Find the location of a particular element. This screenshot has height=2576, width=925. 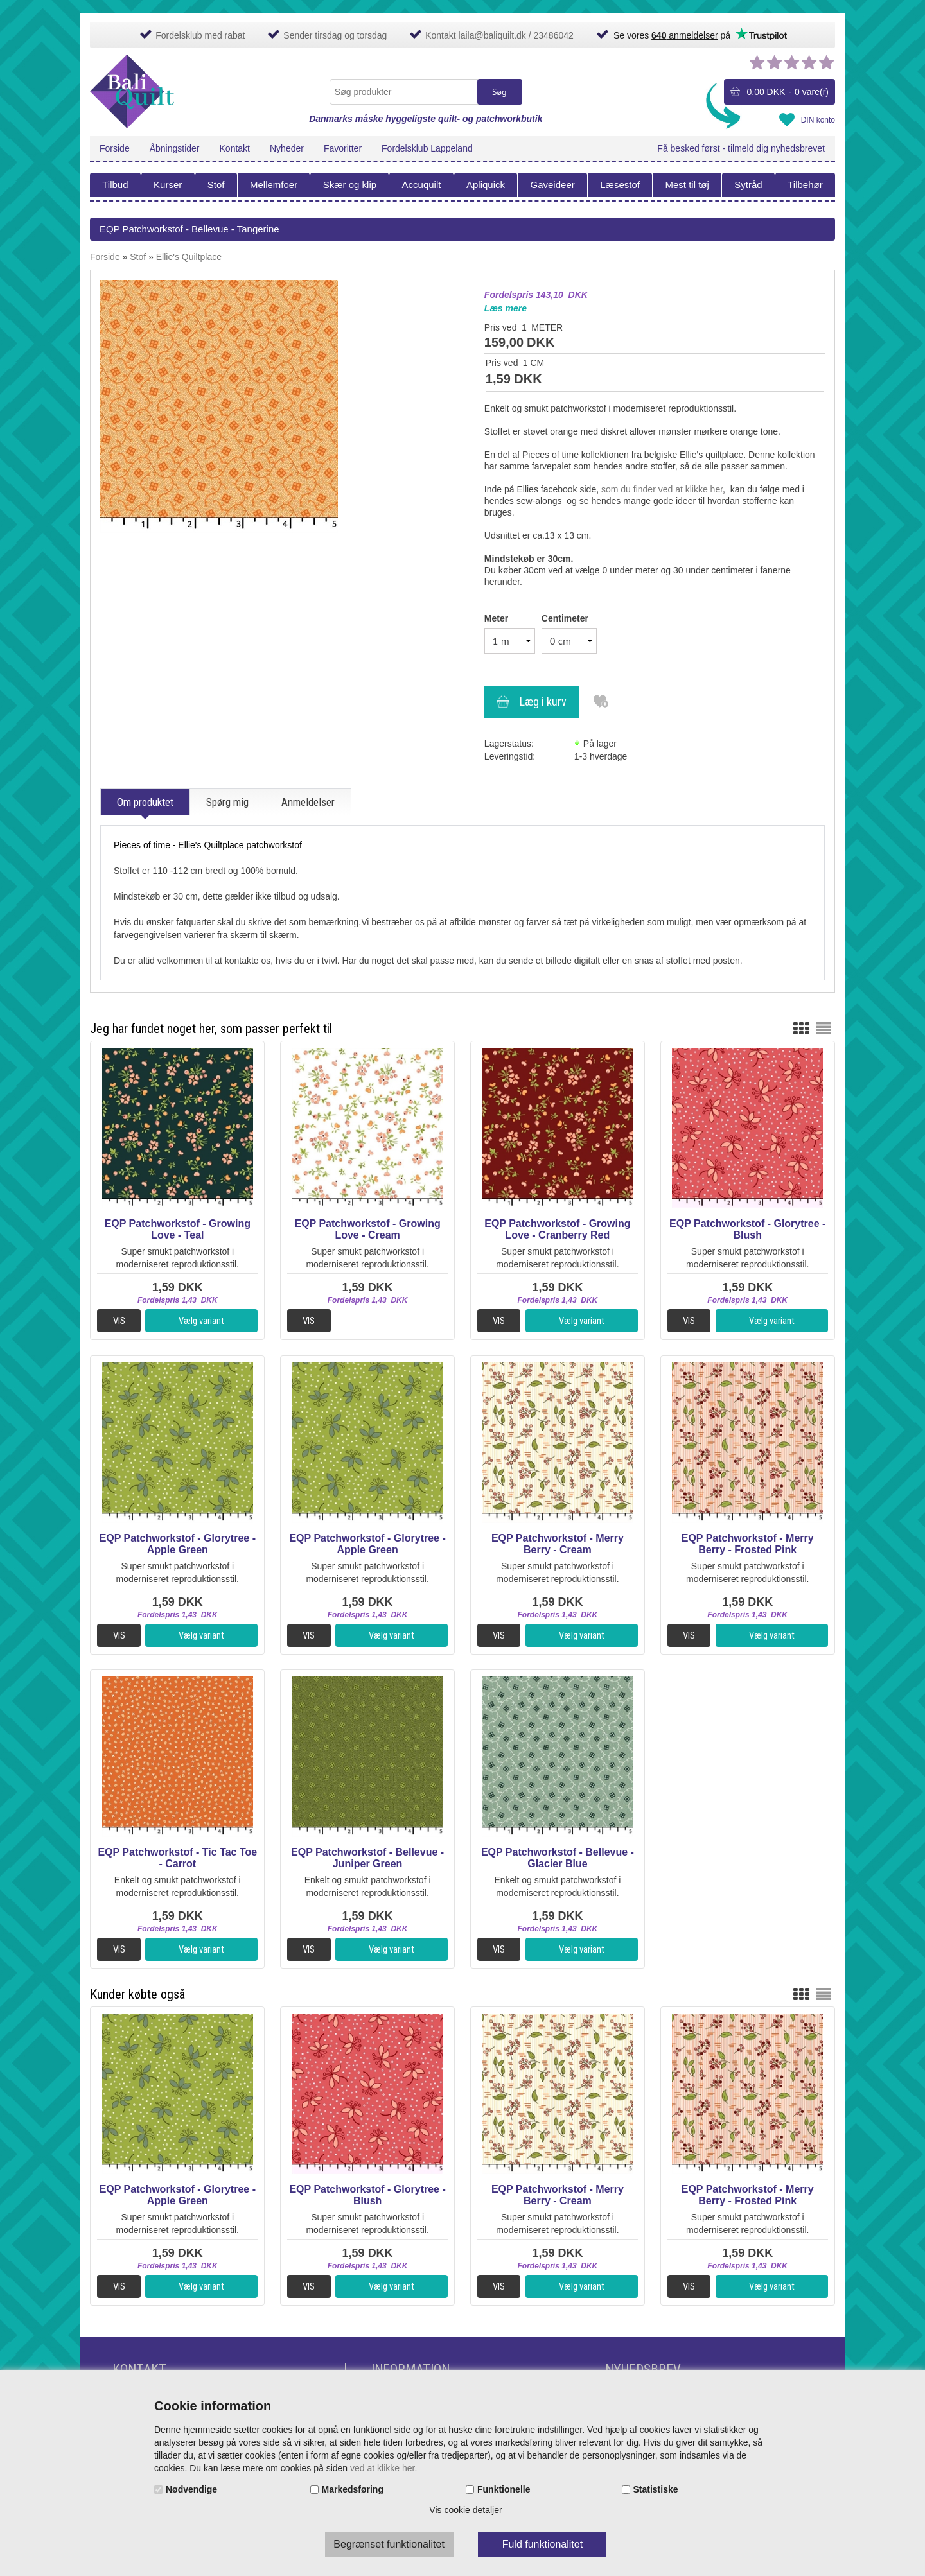

Vis cookie detaljer is located at coordinates (465, 2510).